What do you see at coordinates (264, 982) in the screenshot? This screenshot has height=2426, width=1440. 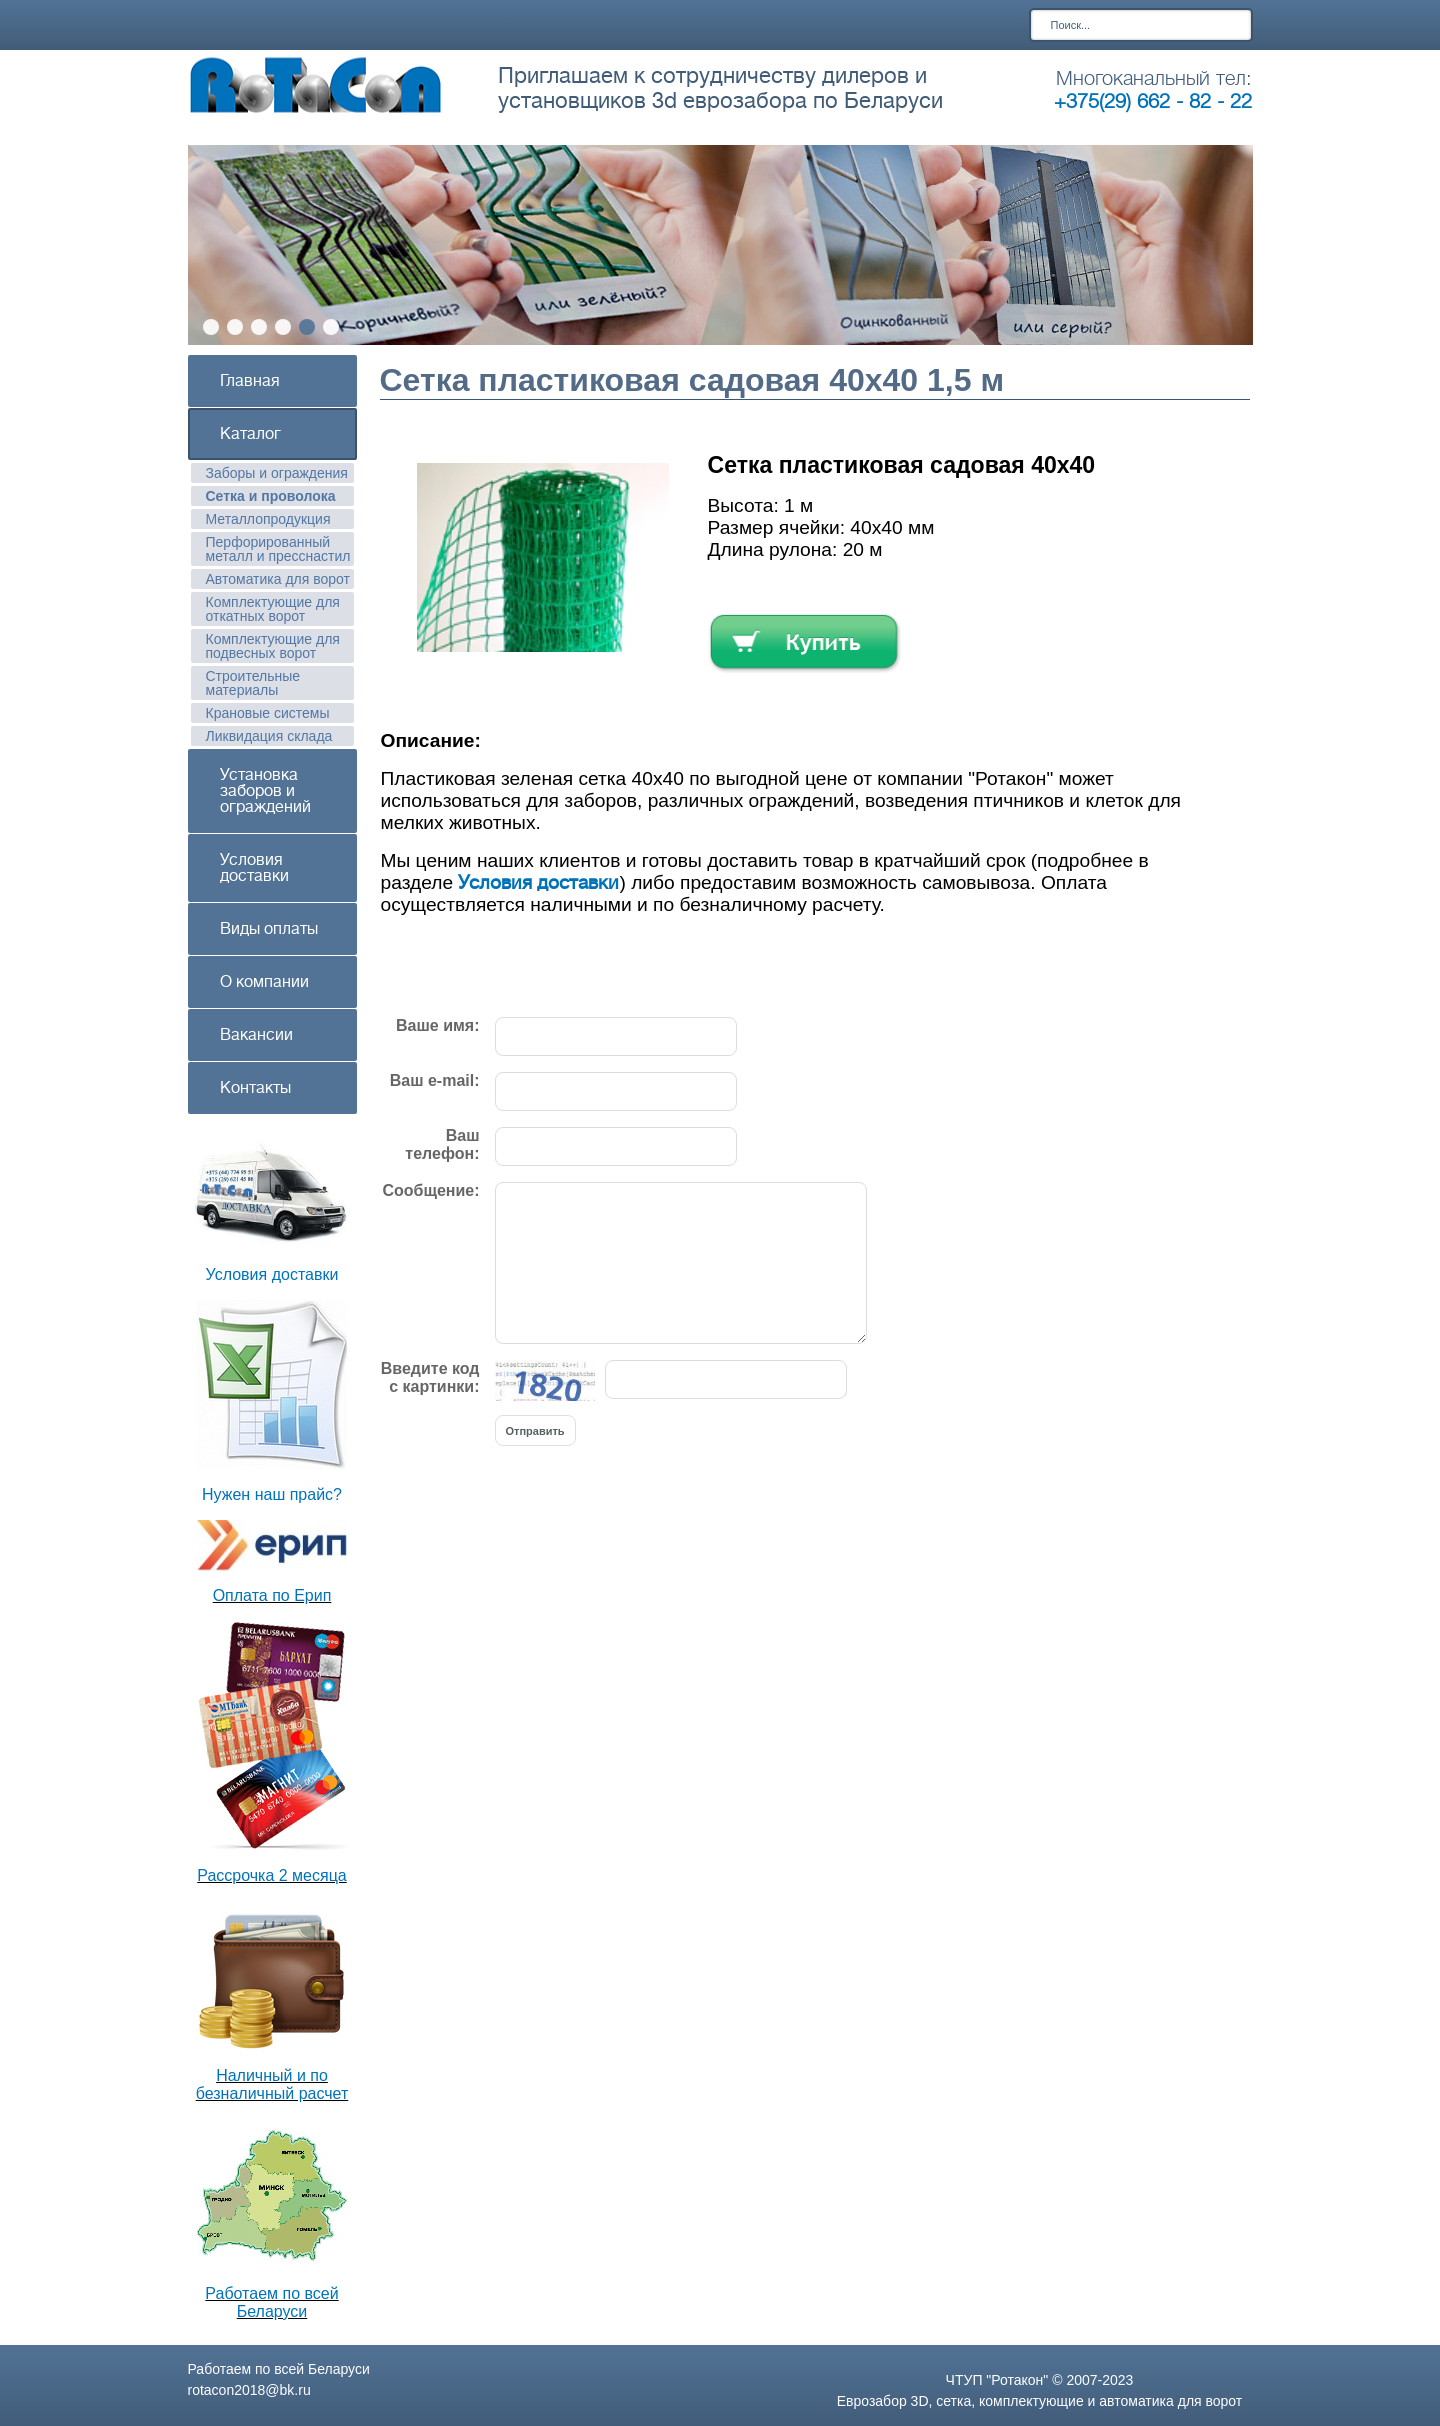 I see `О компании` at bounding box center [264, 982].